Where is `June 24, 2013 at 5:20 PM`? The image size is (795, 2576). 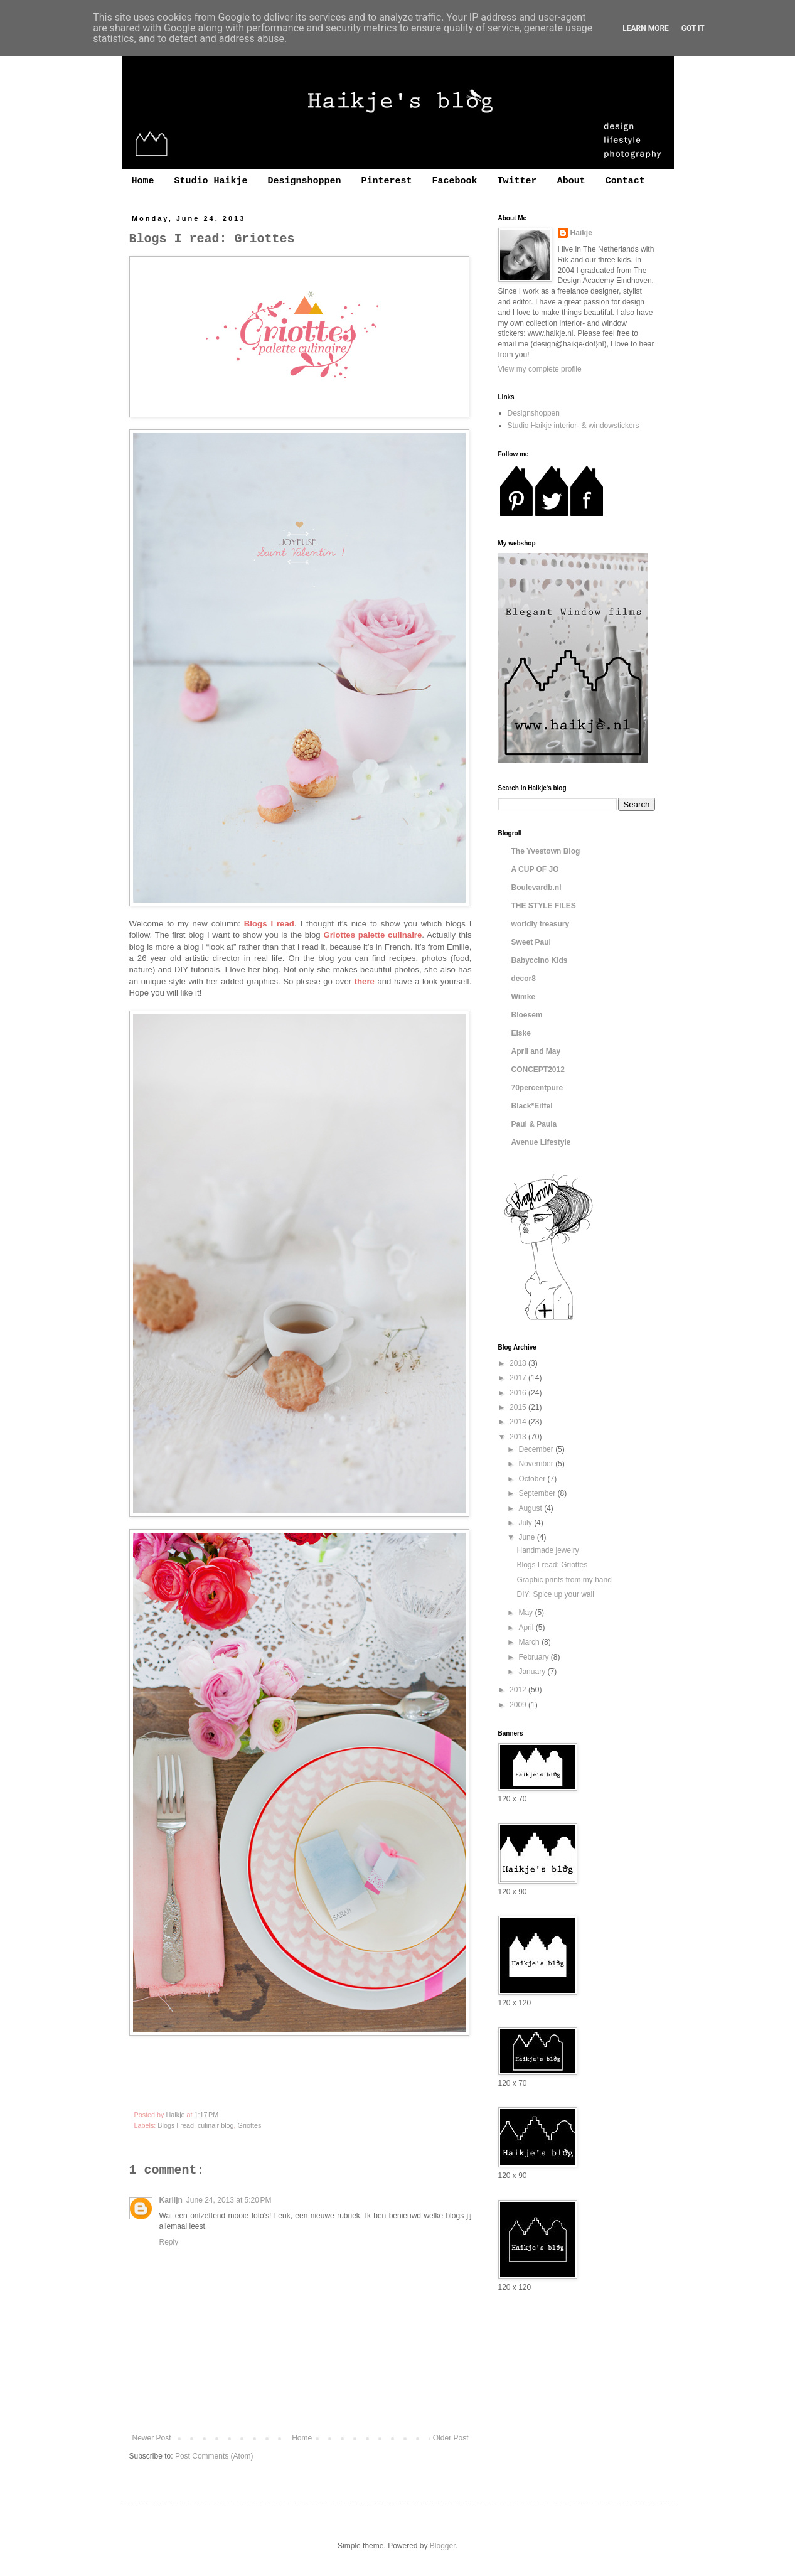 June 24, 2013 at 5:20 PM is located at coordinates (229, 2200).